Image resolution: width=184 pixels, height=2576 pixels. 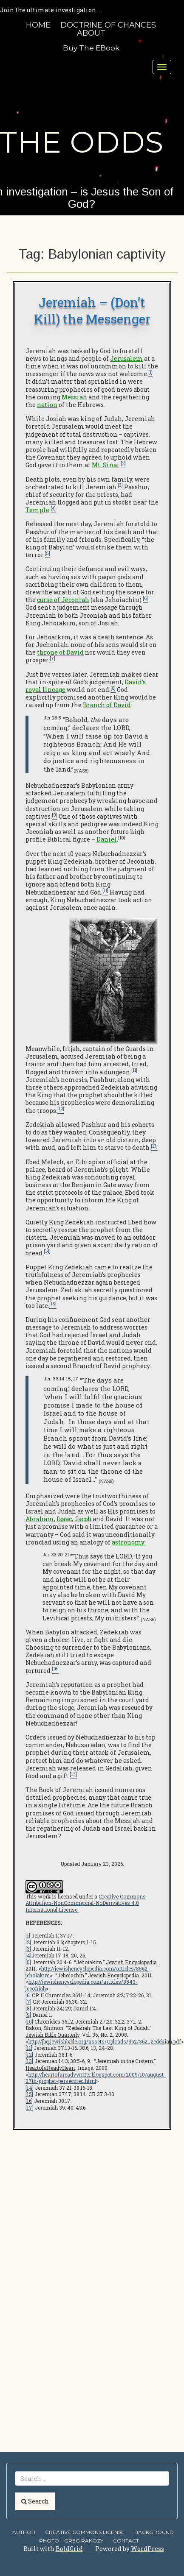 What do you see at coordinates (105, 465) in the screenshot?
I see `Mt. Sinai` at bounding box center [105, 465].